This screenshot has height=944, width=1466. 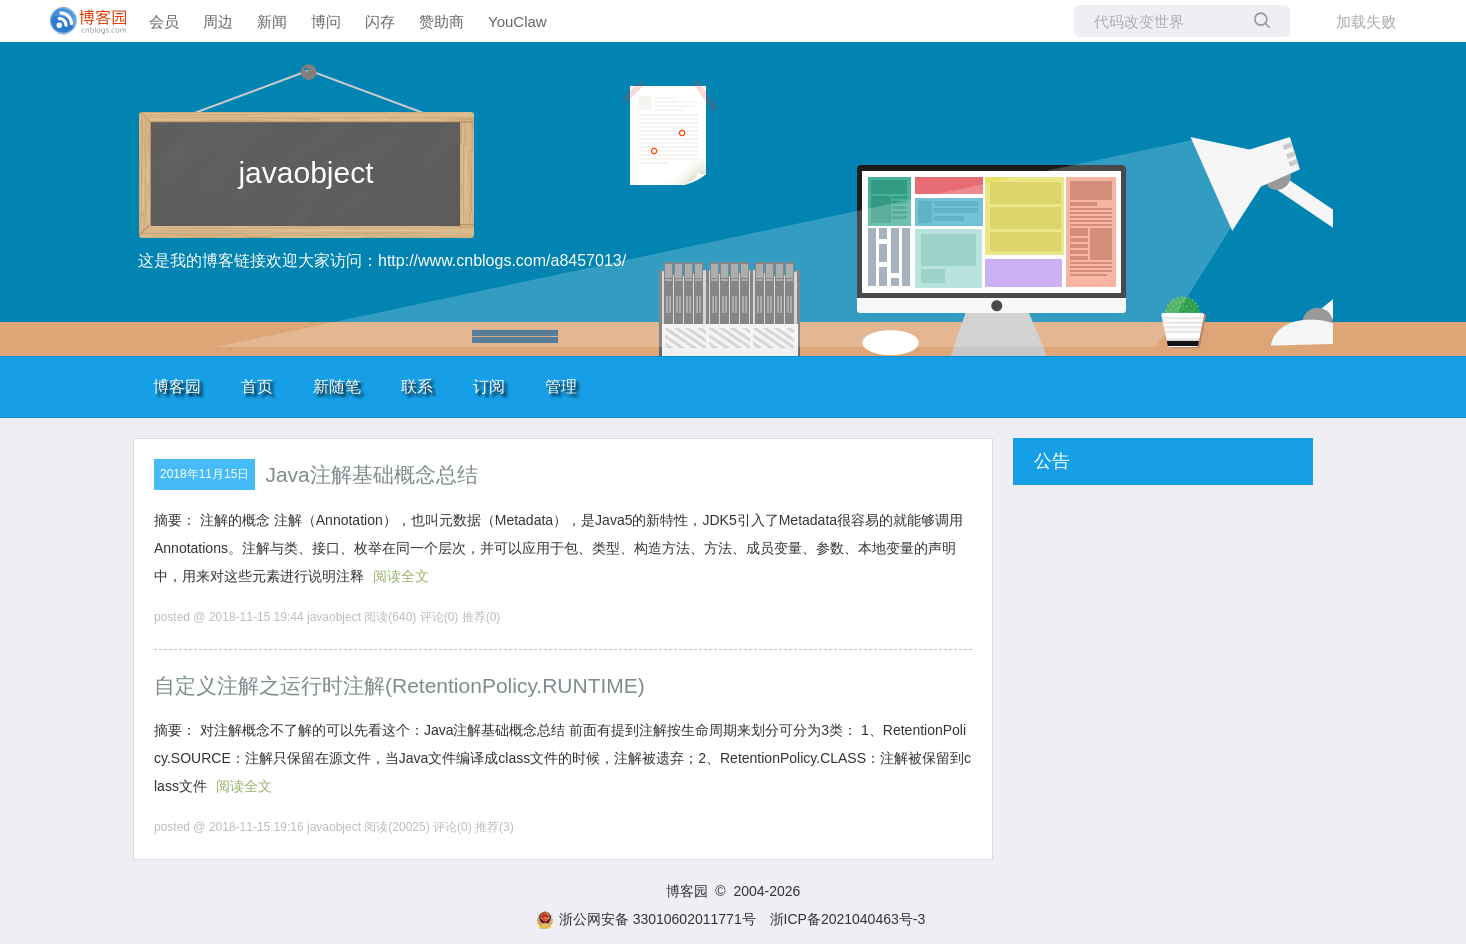 I want to click on 新随笔, so click(x=337, y=386).